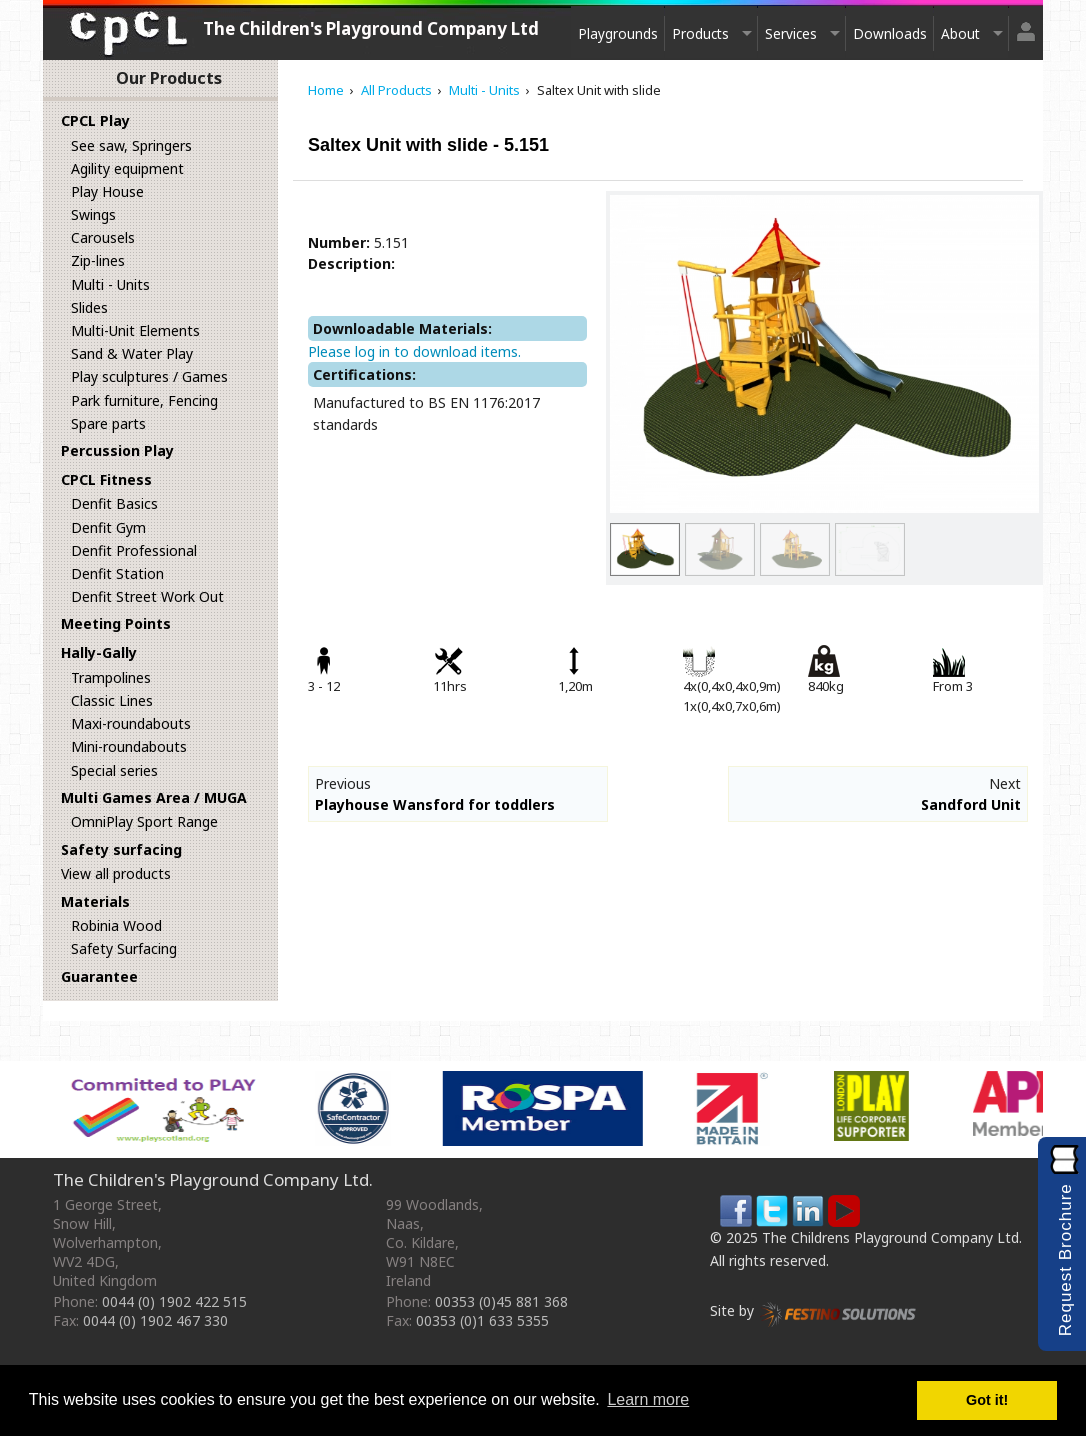 Image resolution: width=1086 pixels, height=1436 pixels. I want to click on Sandford Unit, so click(971, 804).